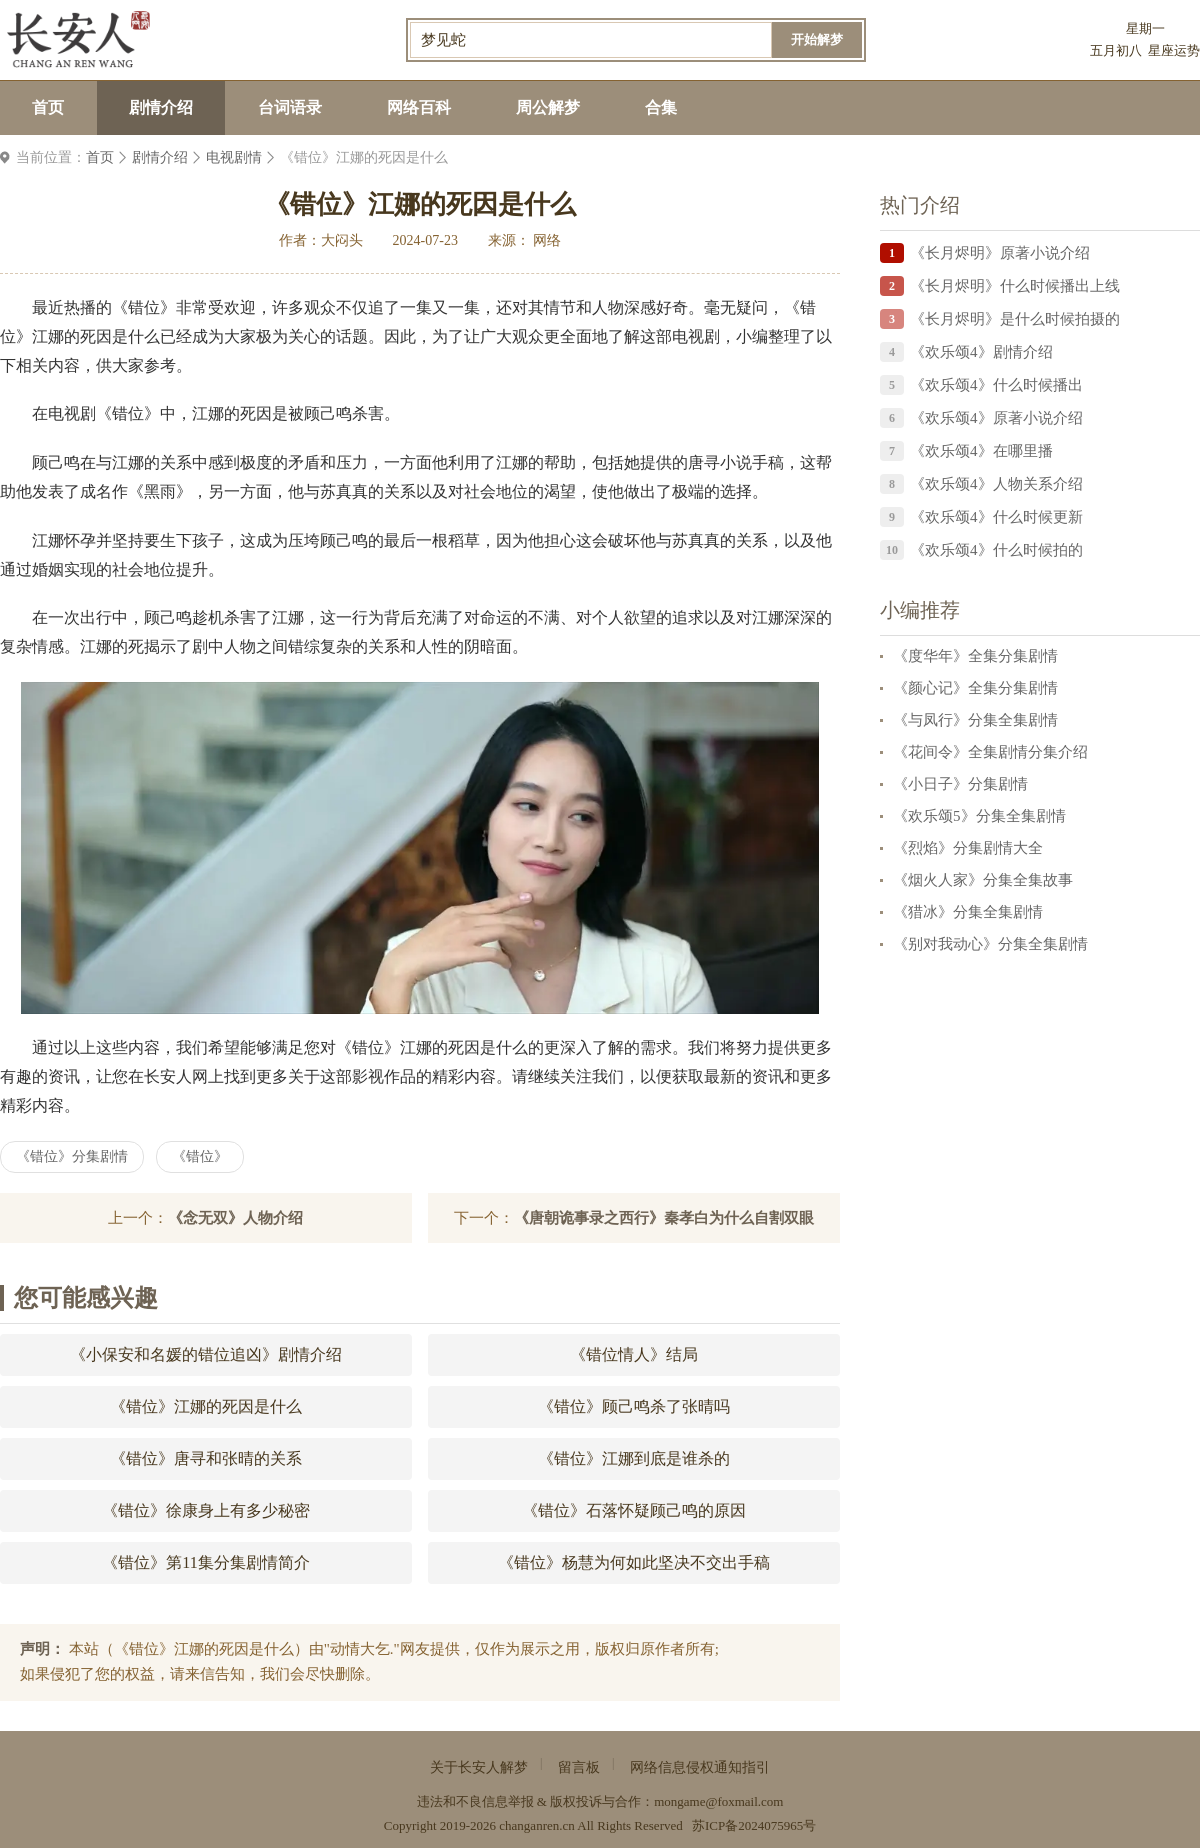 Image resolution: width=1200 pixels, height=1848 pixels. What do you see at coordinates (975, 720) in the screenshot?
I see `《与凤行》分集全集剧情` at bounding box center [975, 720].